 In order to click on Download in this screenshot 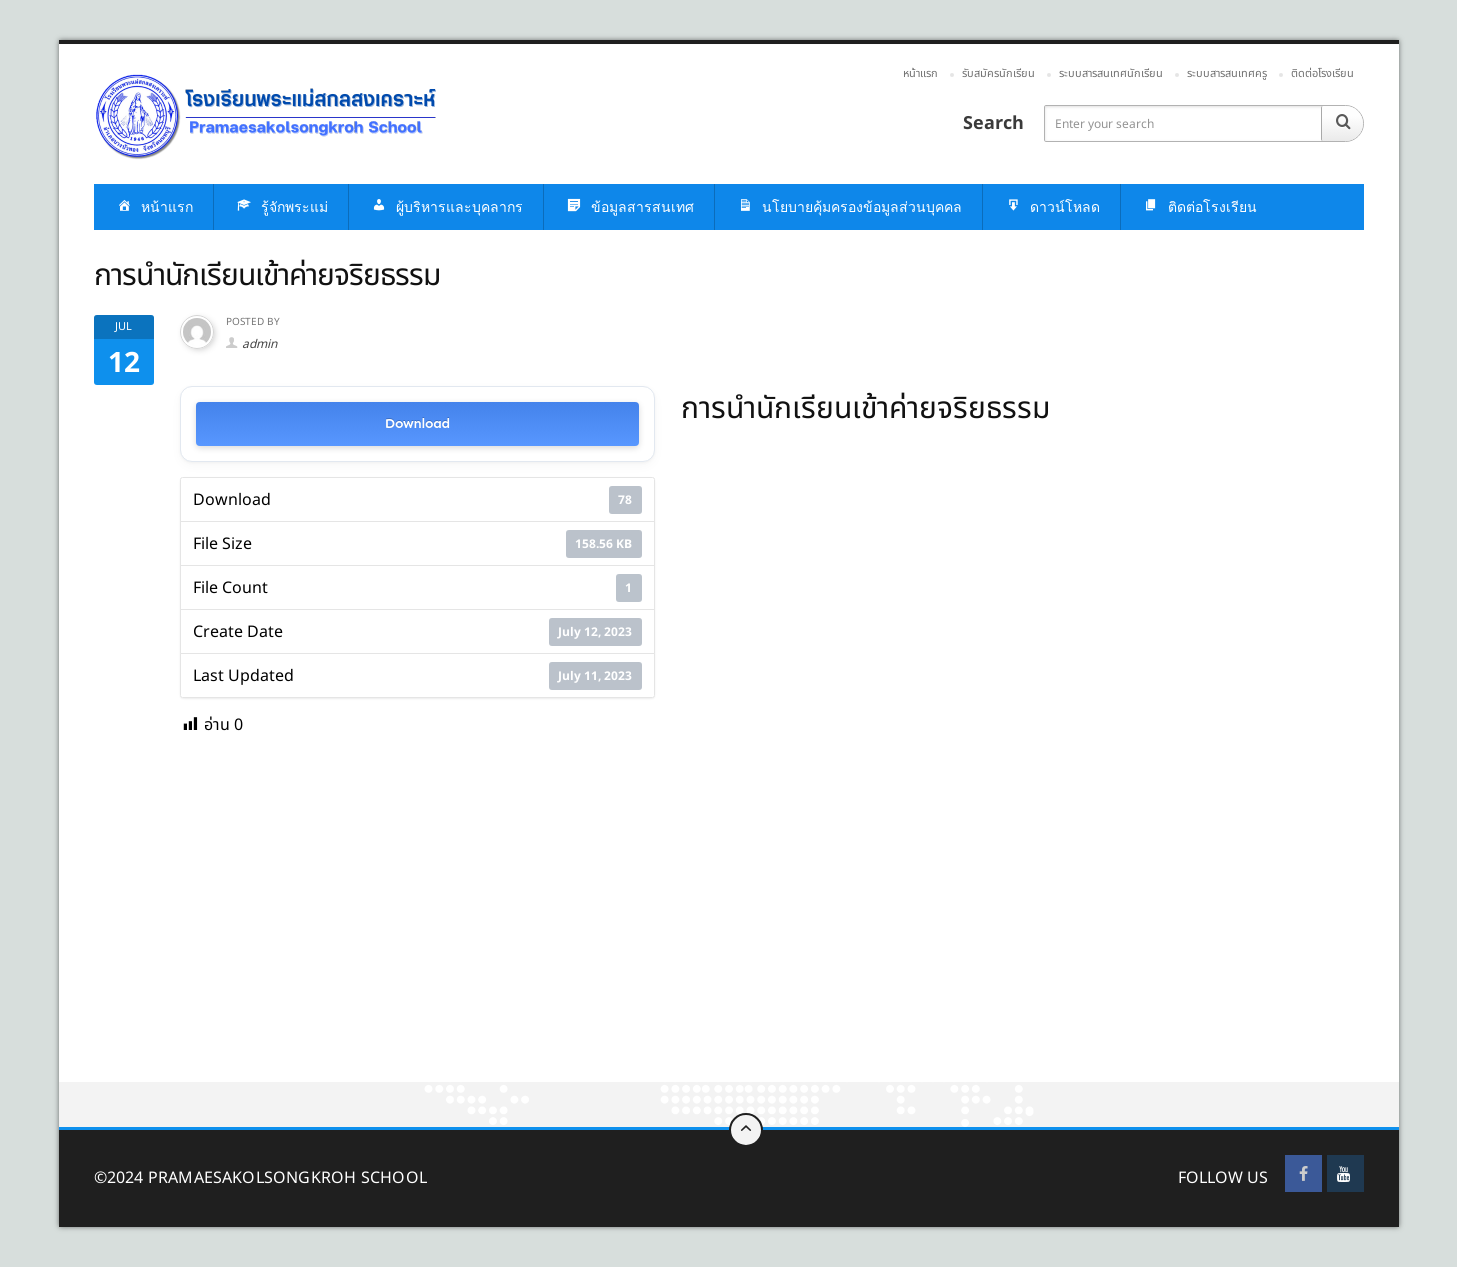, I will do `click(417, 423)`.